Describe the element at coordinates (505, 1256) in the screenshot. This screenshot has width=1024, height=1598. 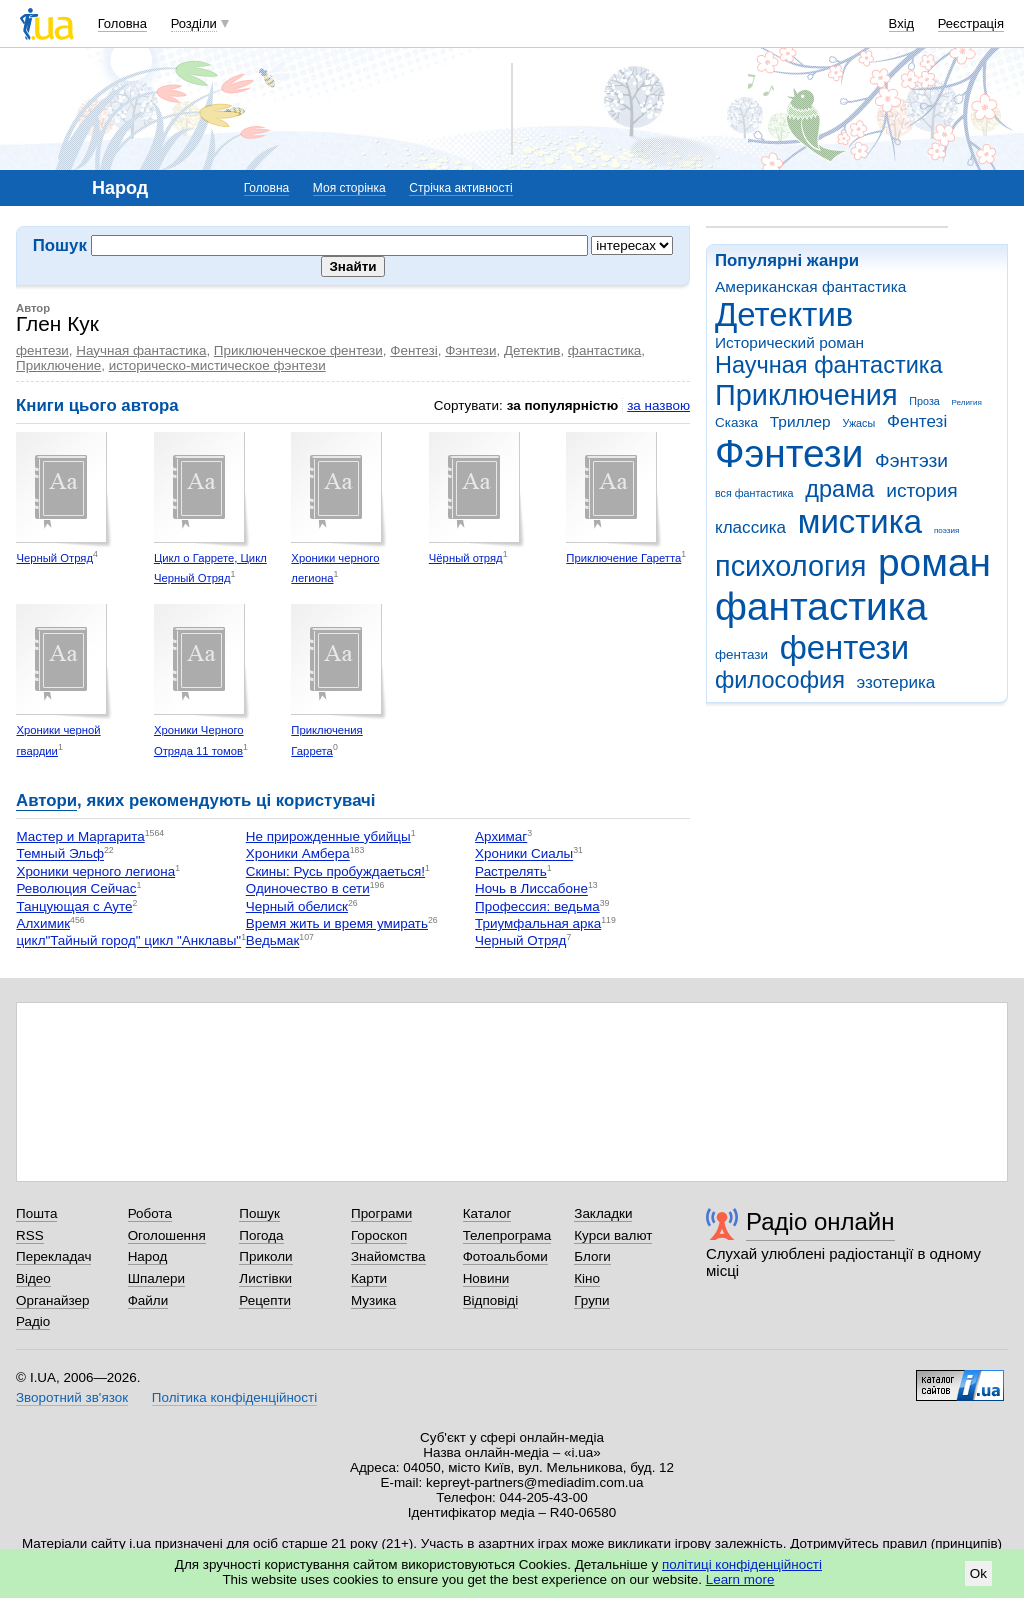
I see `Фотоальбоми` at that location.